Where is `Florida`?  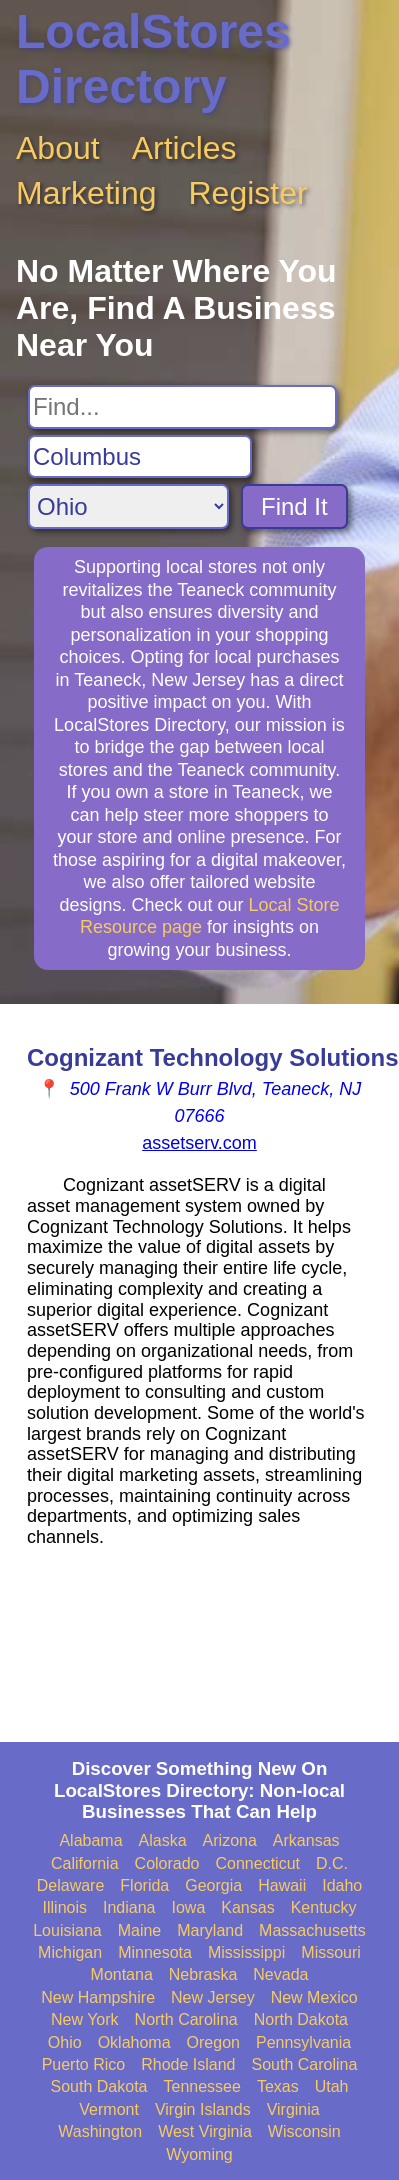 Florida is located at coordinates (144, 1885).